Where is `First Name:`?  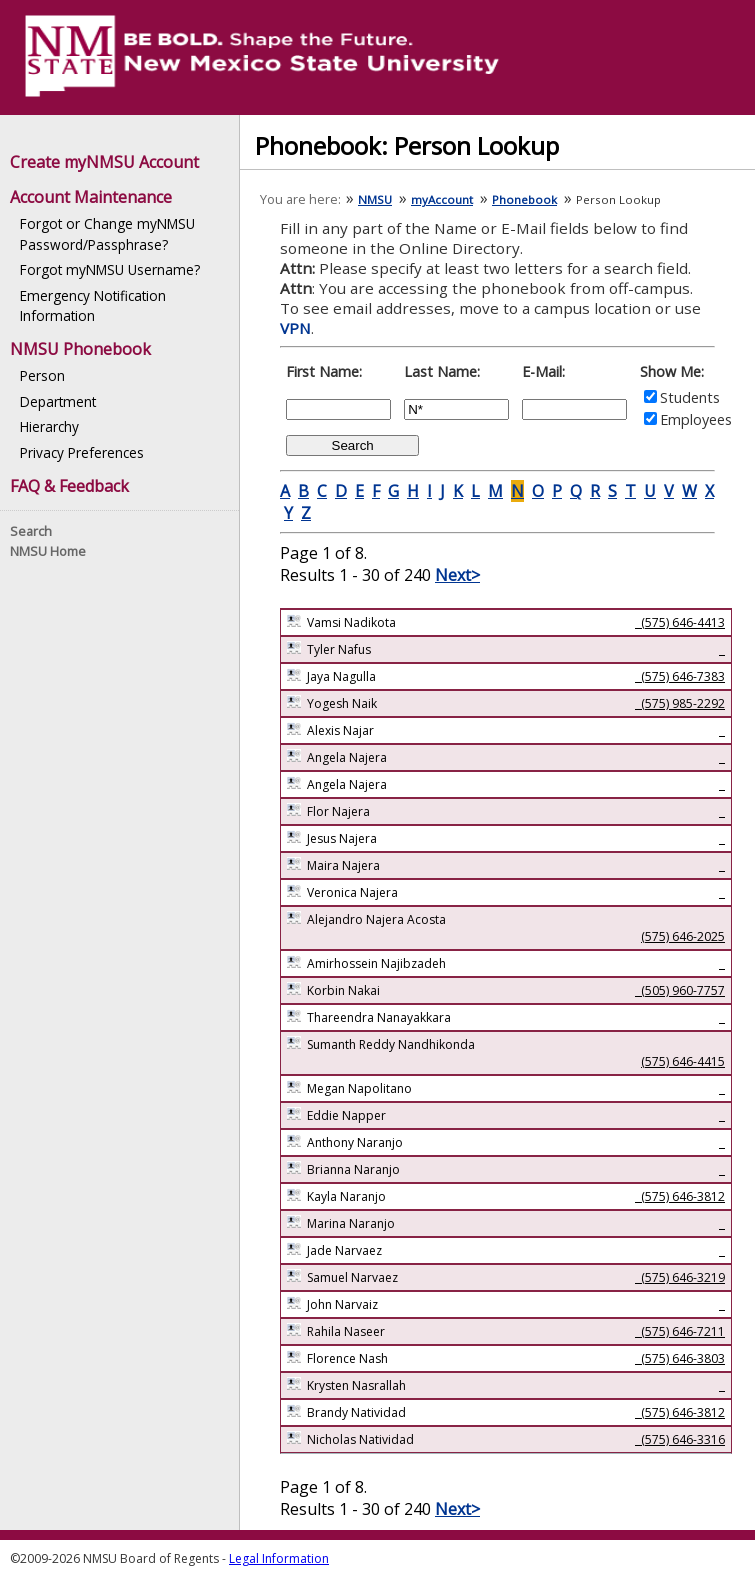
First Name: is located at coordinates (324, 371).